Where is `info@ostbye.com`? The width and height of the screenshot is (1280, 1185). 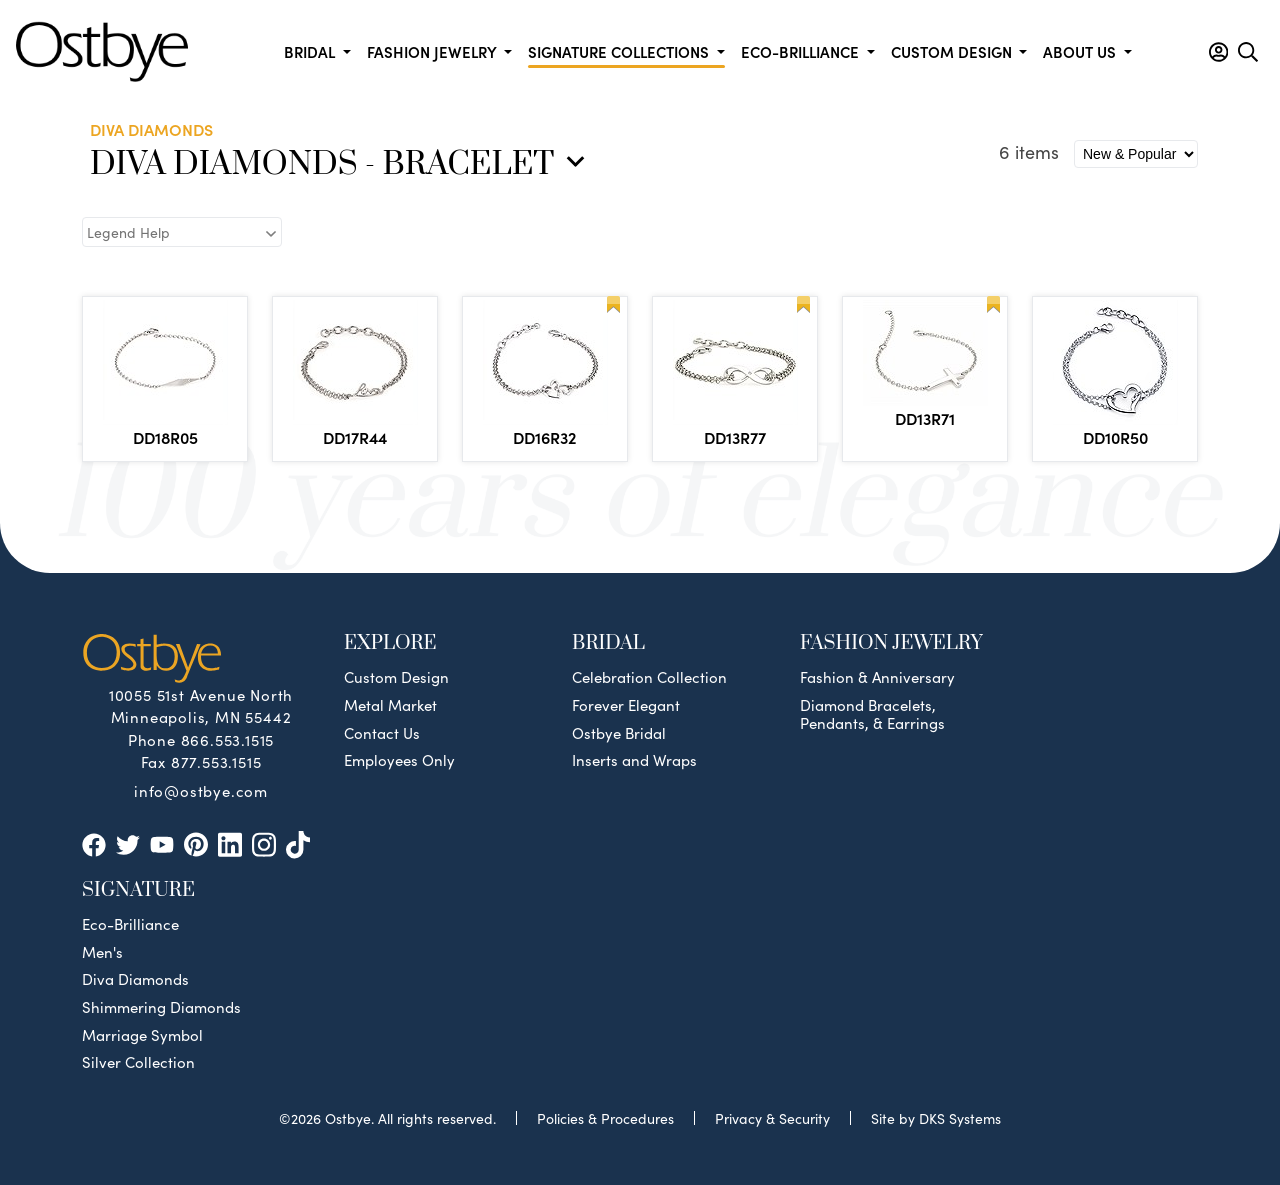
info@ostbye.com is located at coordinates (201, 790).